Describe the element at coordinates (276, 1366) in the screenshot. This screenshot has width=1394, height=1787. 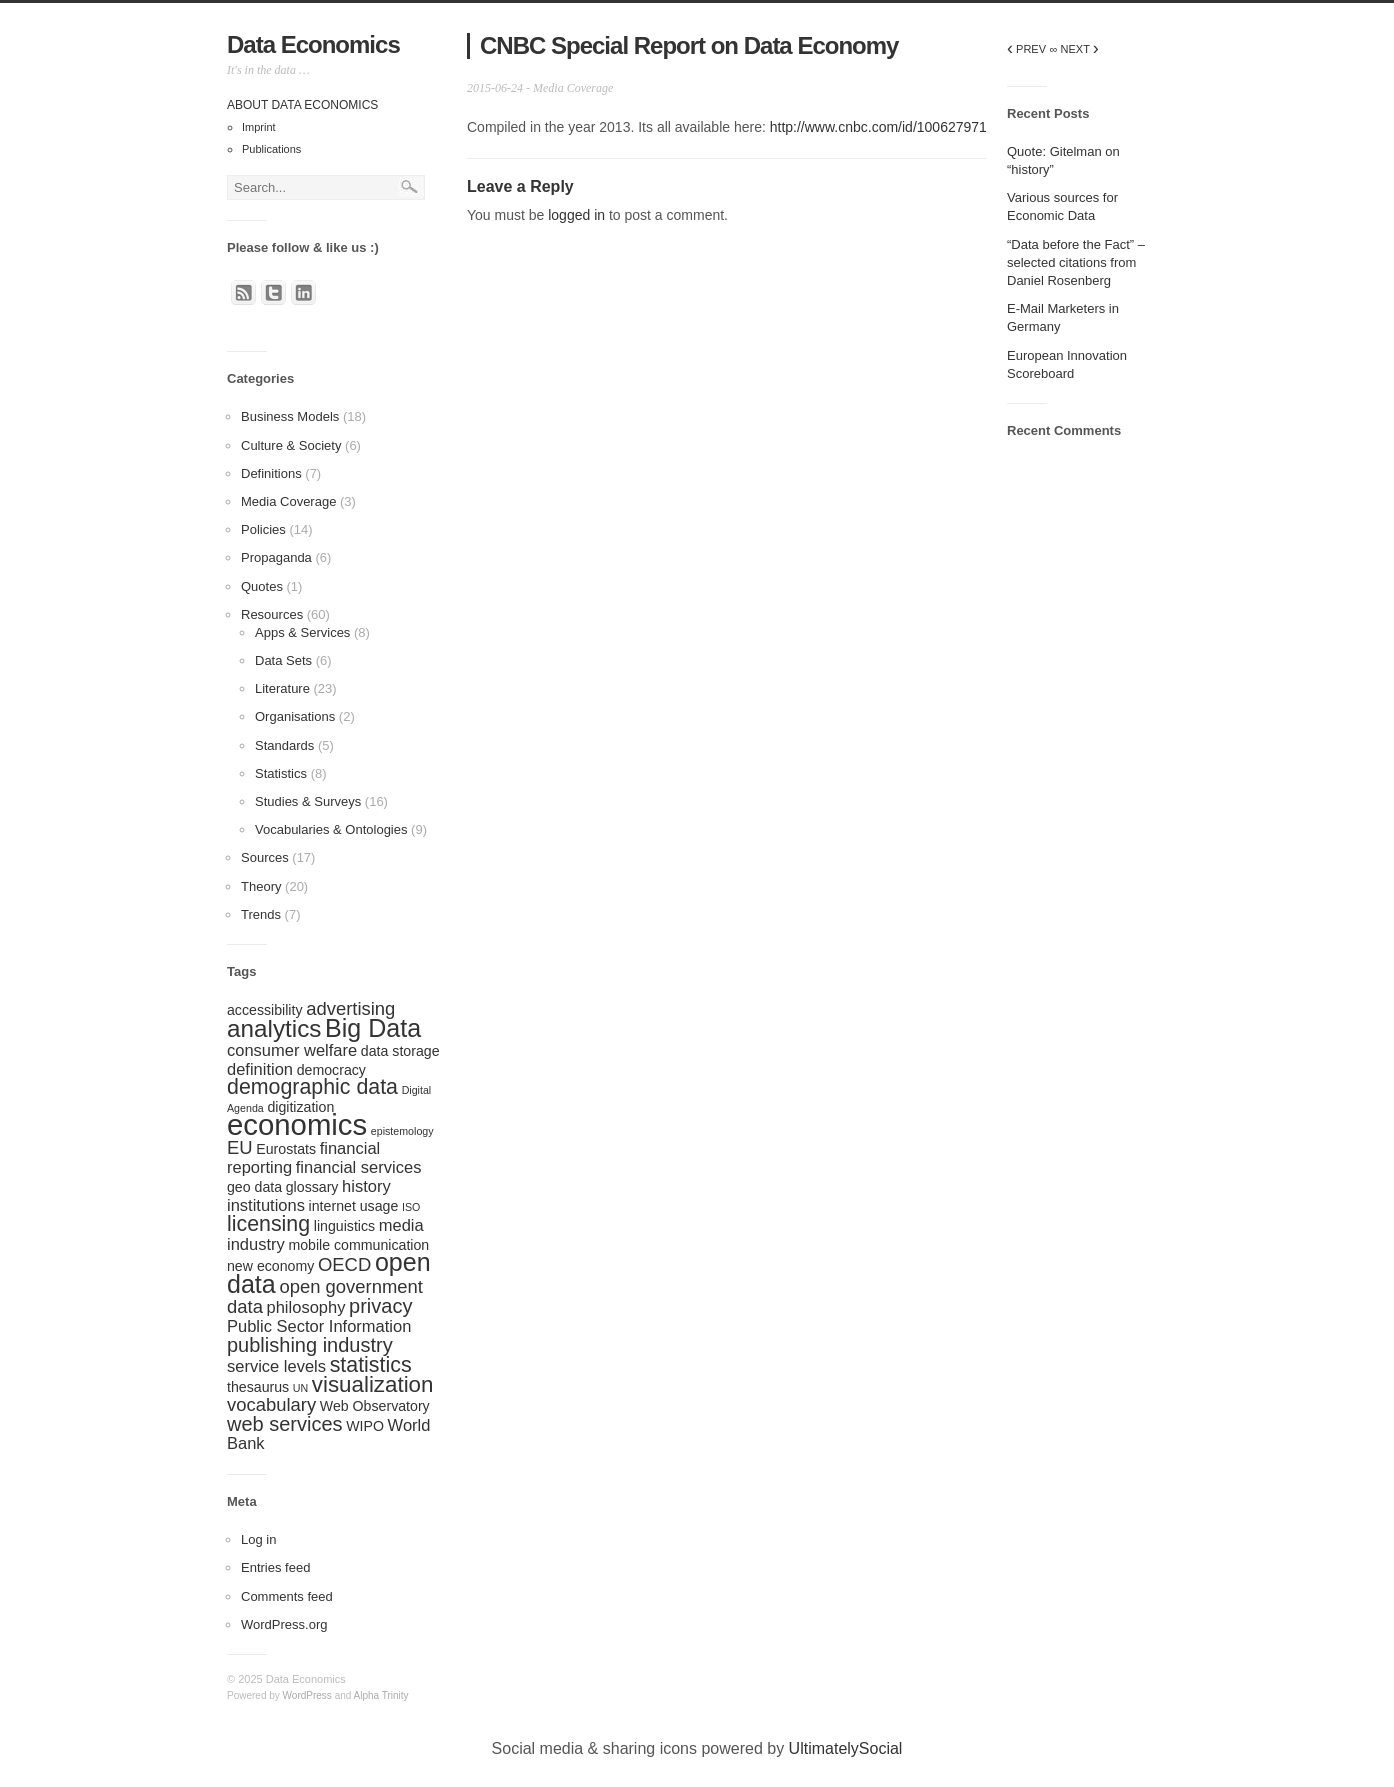
I see `service levels [service levels (3 items)]` at that location.